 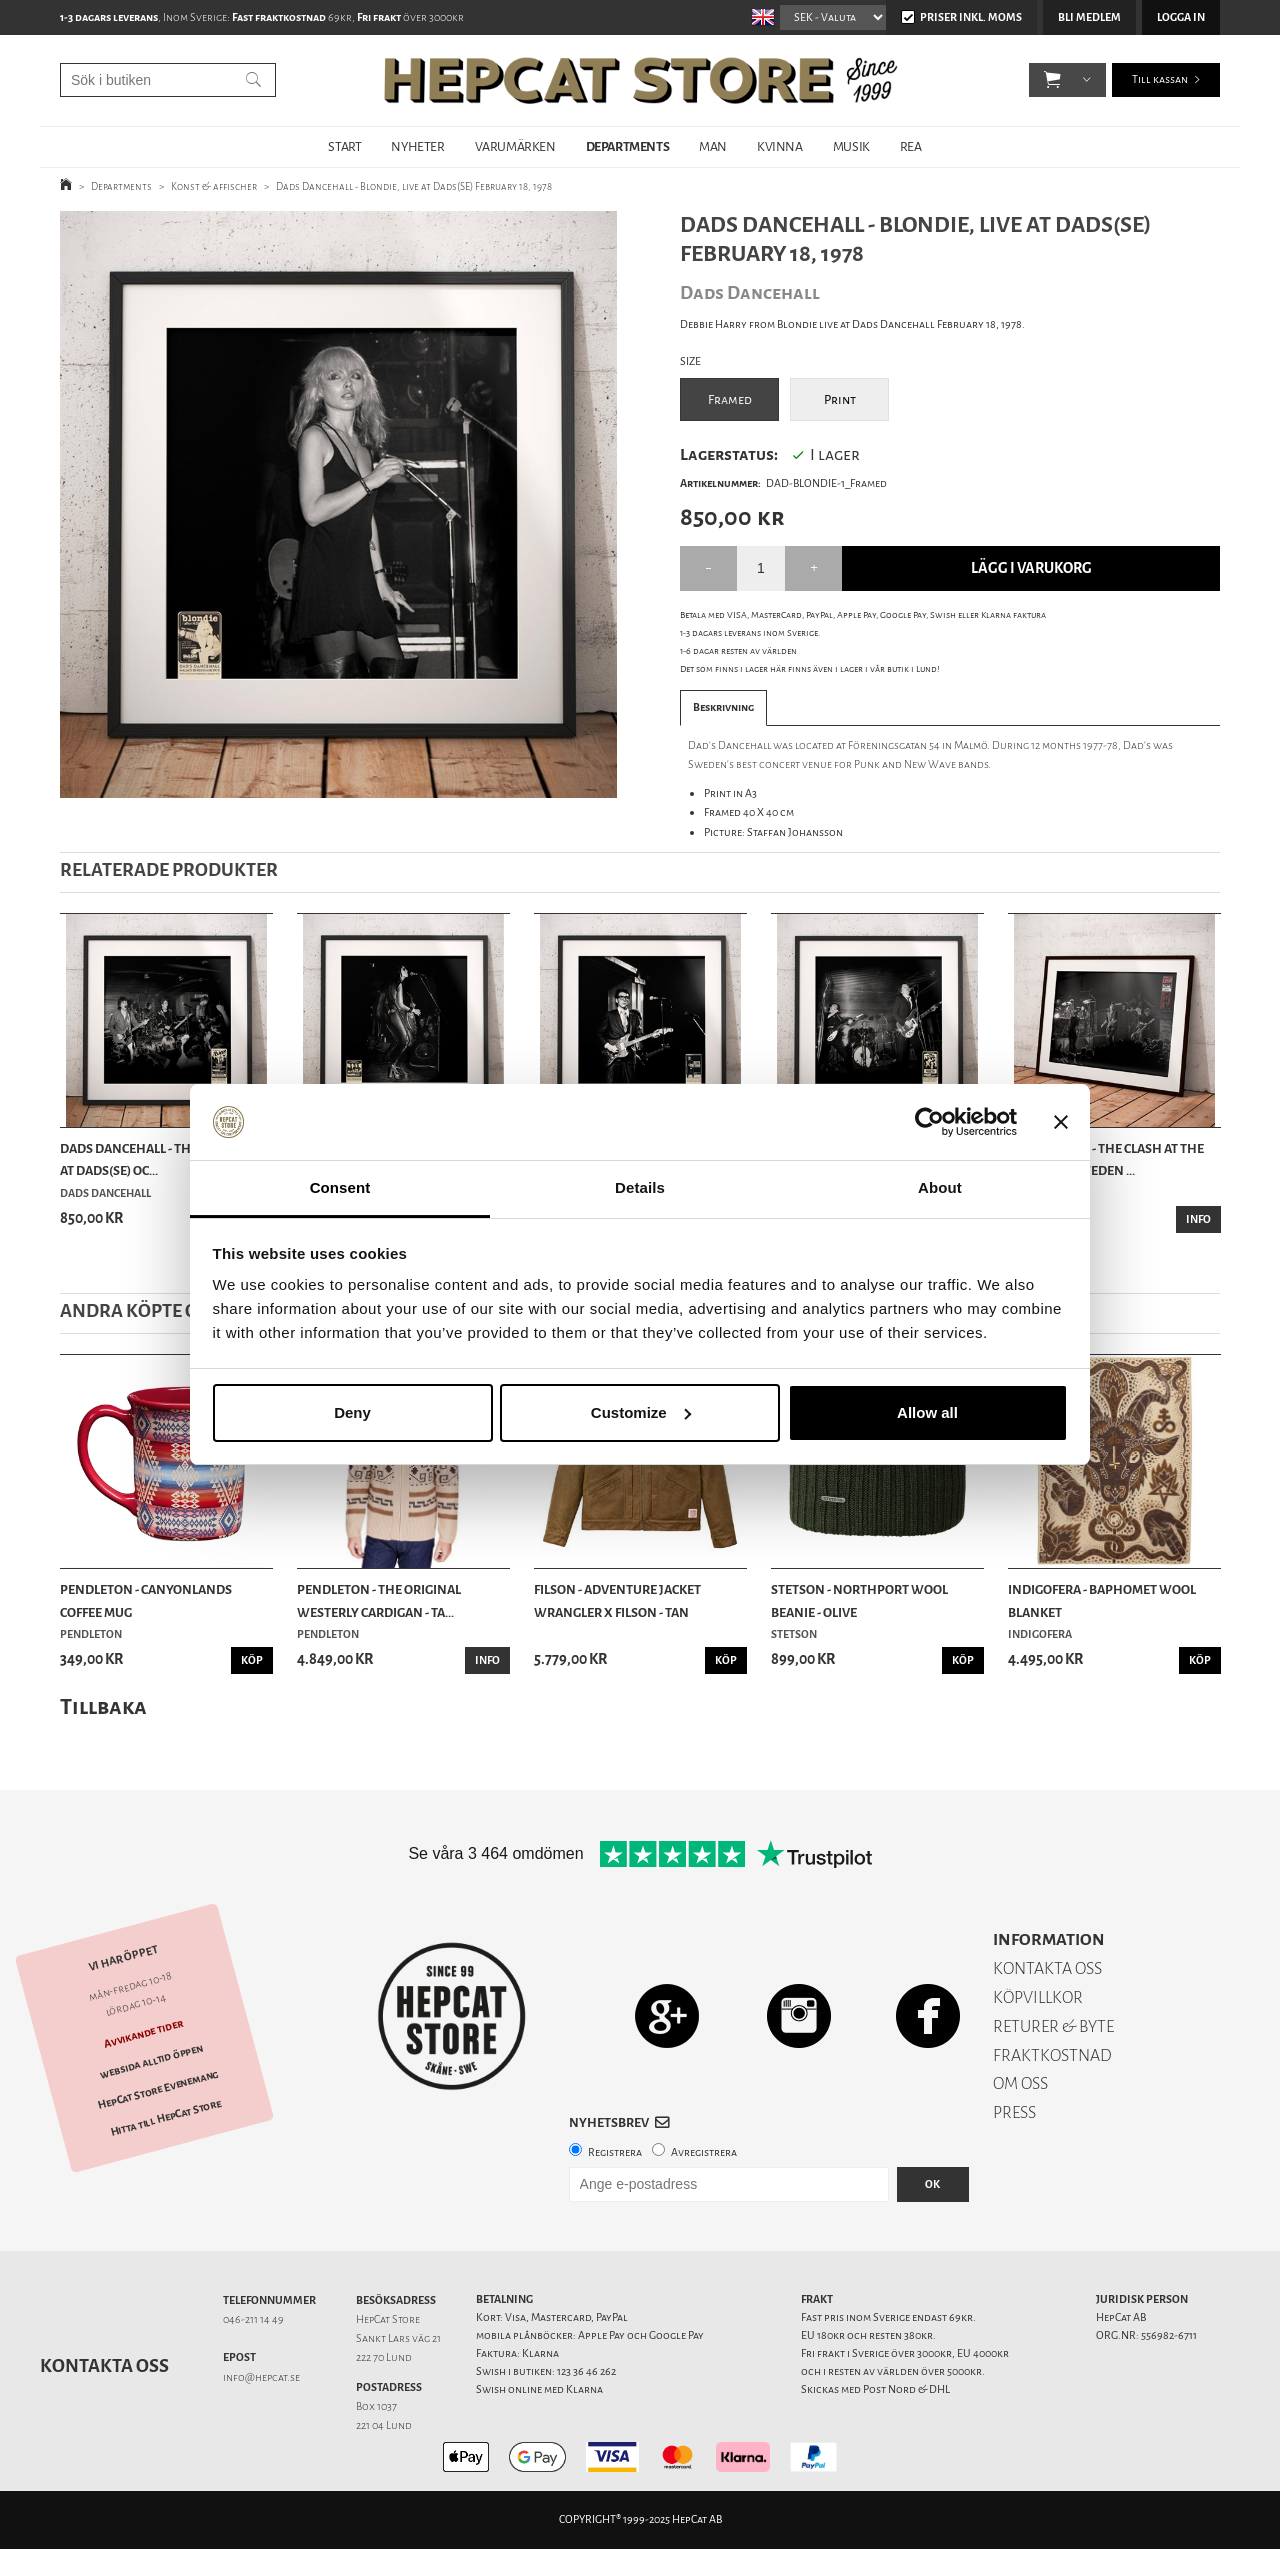 What do you see at coordinates (1038, 1997) in the screenshot?
I see `KÖPVILLKOR` at bounding box center [1038, 1997].